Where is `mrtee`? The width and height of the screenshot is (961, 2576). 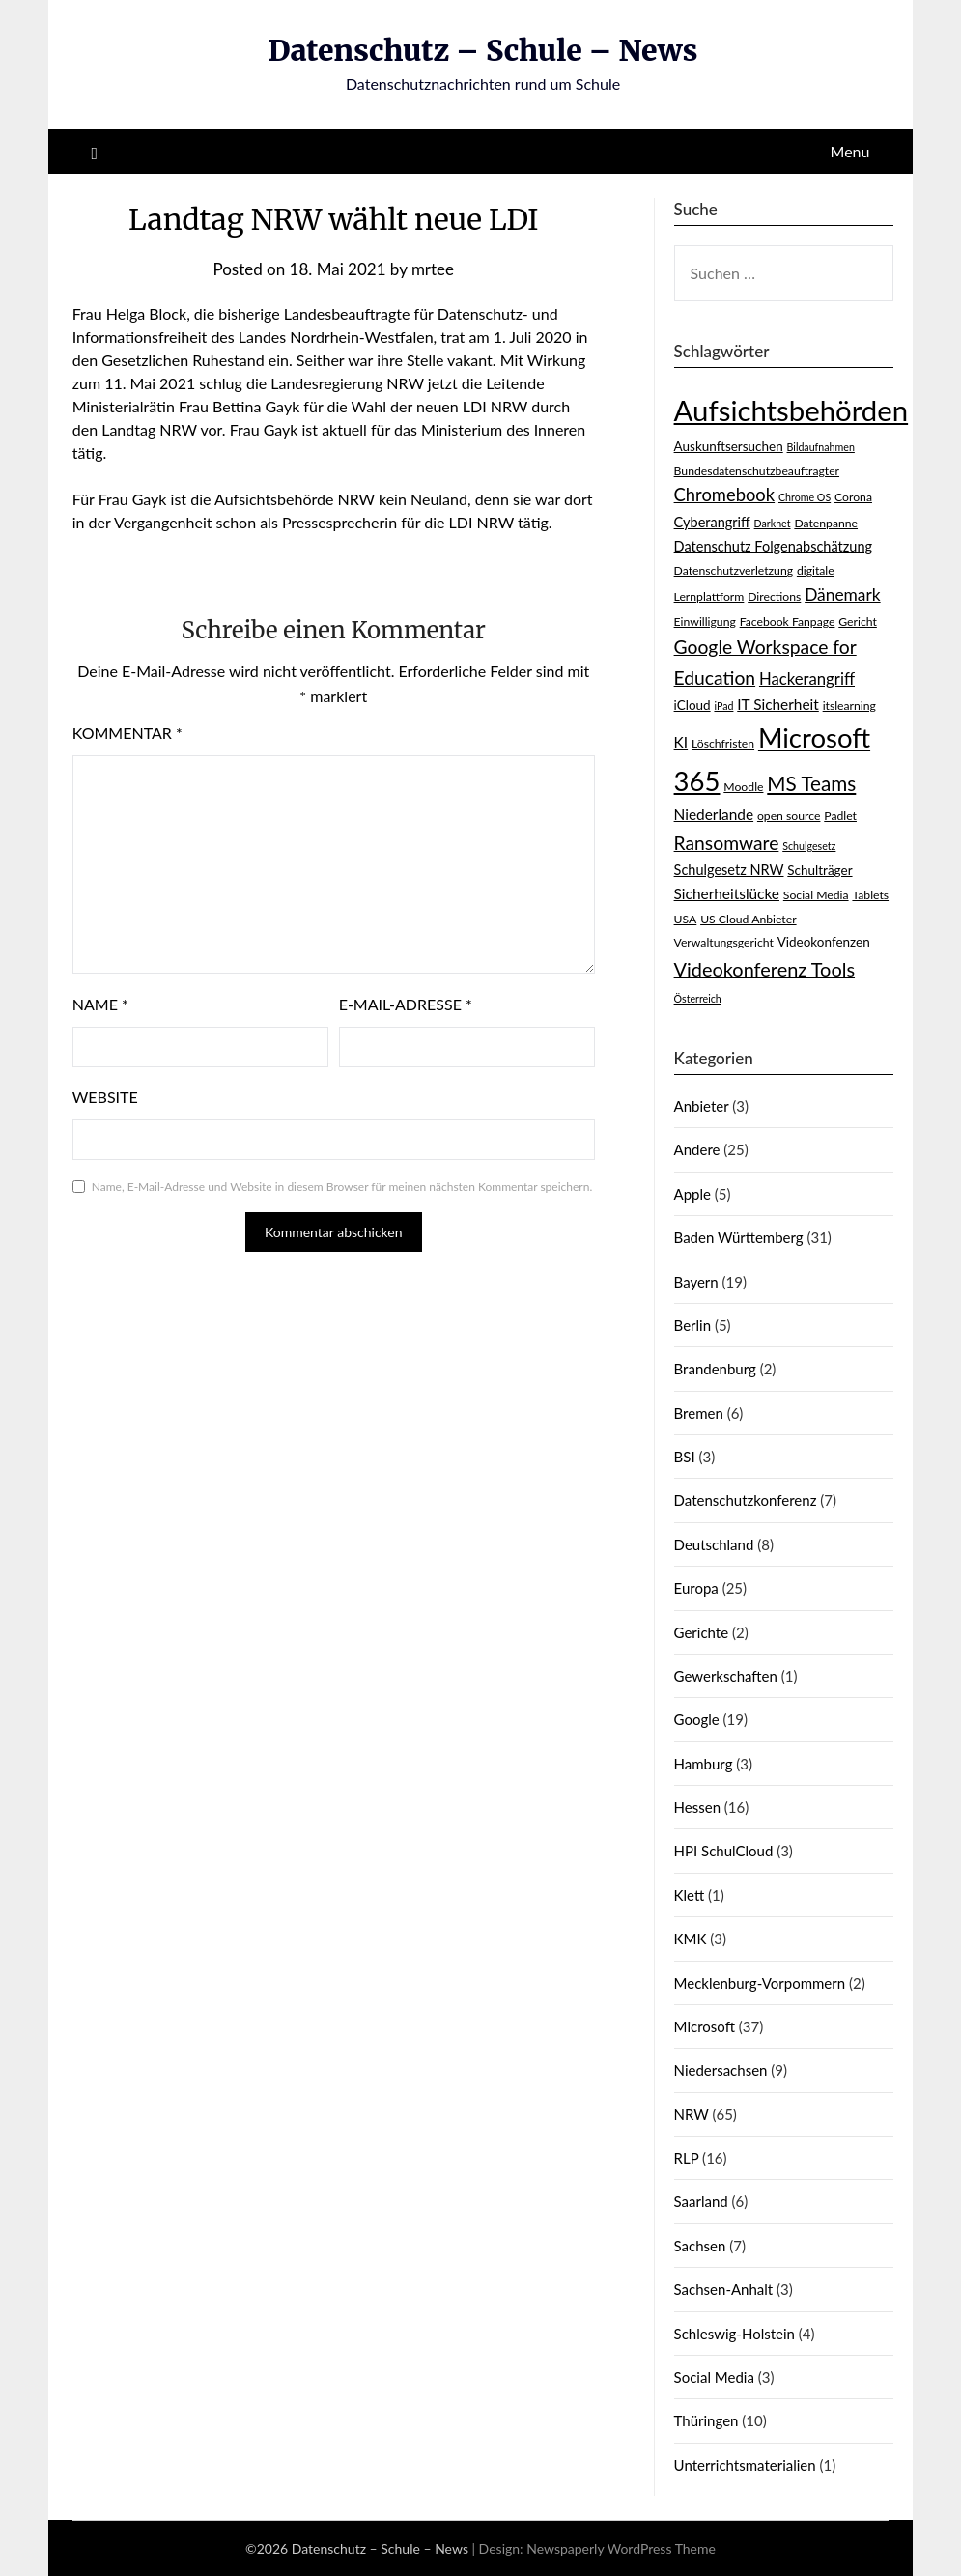 mrtee is located at coordinates (432, 269).